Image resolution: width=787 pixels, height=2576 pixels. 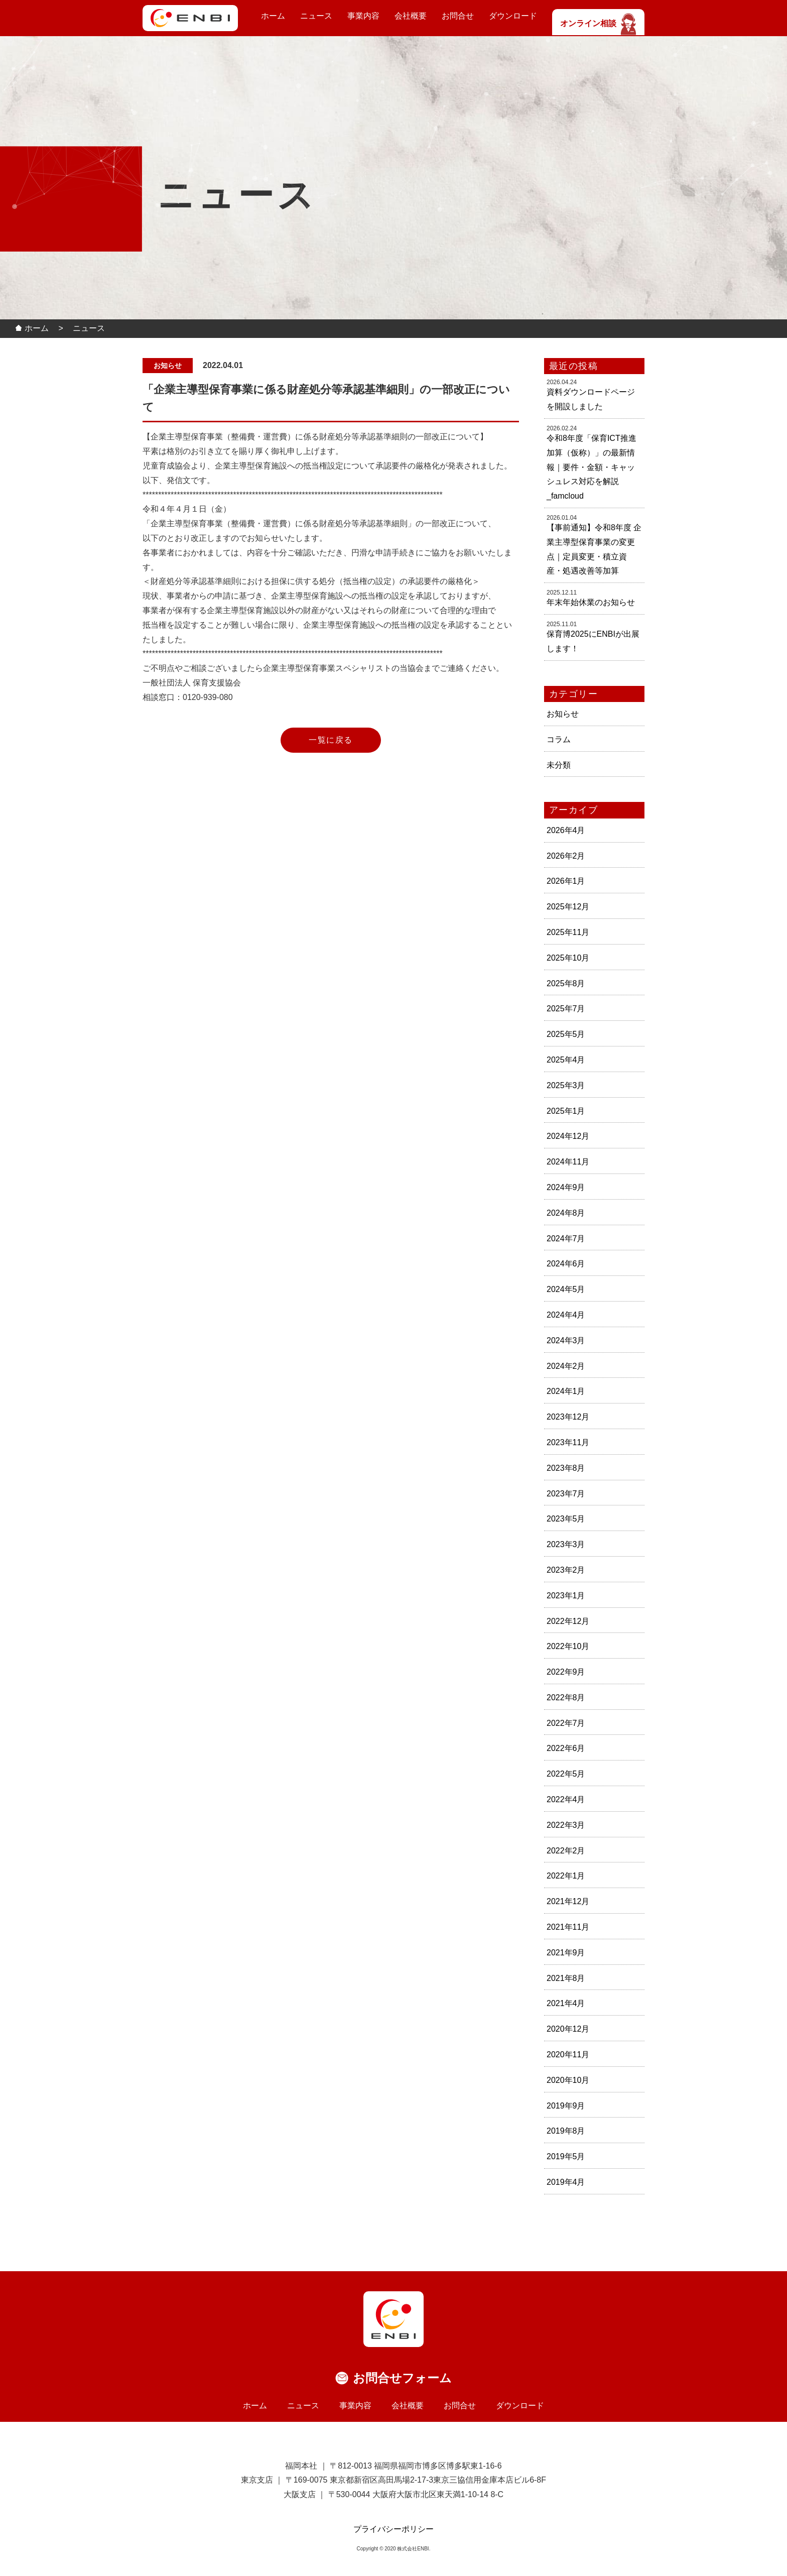 What do you see at coordinates (568, 932) in the screenshot?
I see `2025年11月` at bounding box center [568, 932].